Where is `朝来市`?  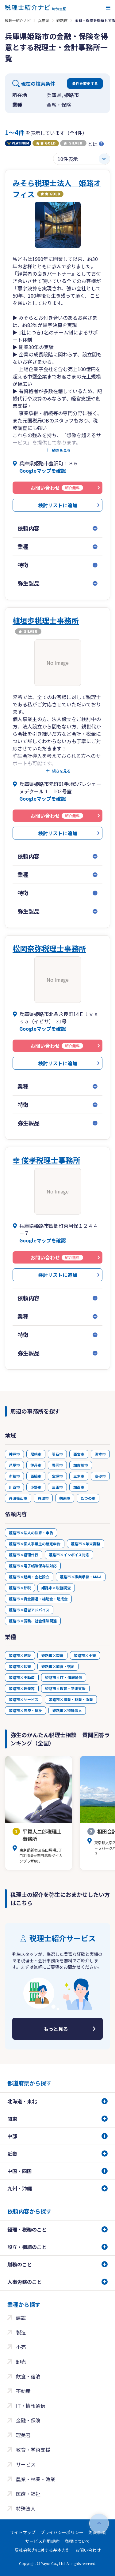 朝来市 is located at coordinates (64, 1498).